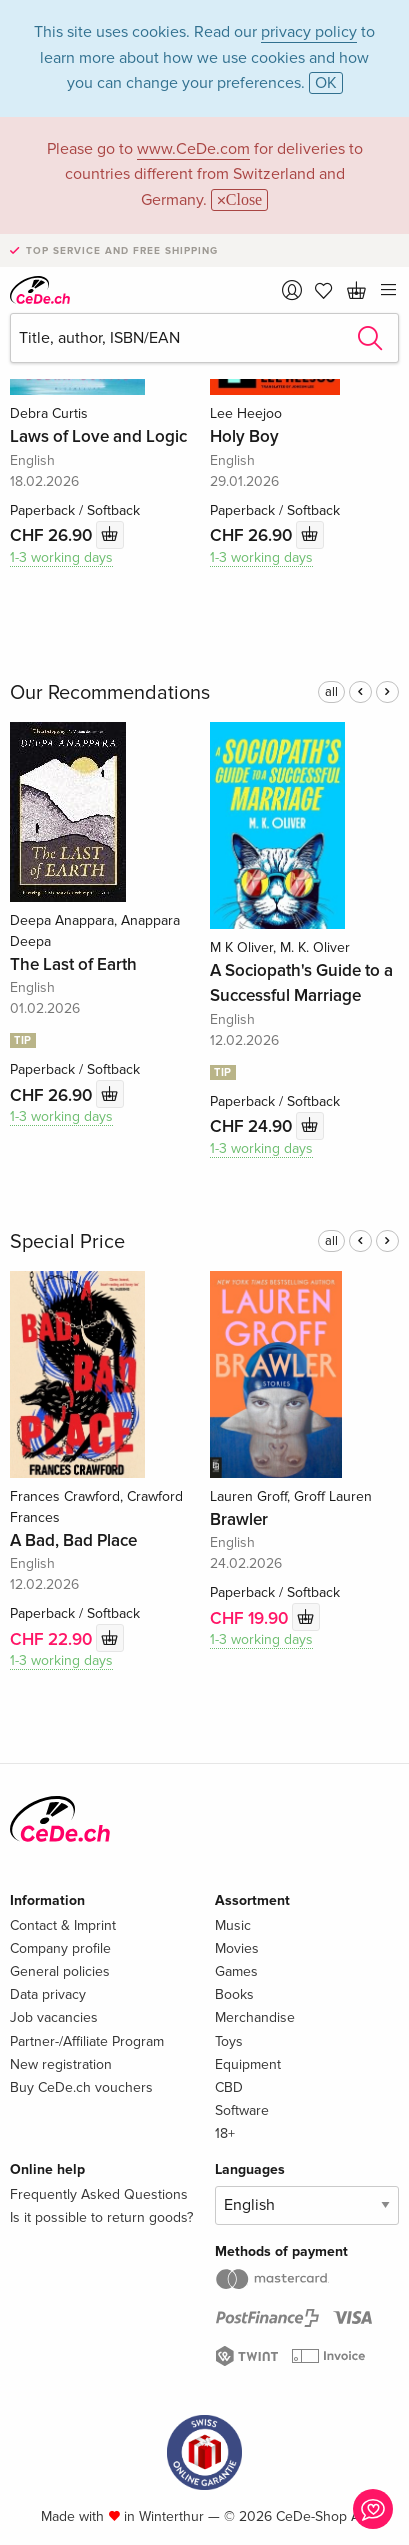 The image size is (409, 2545). I want to click on Company profile, so click(60, 1948).